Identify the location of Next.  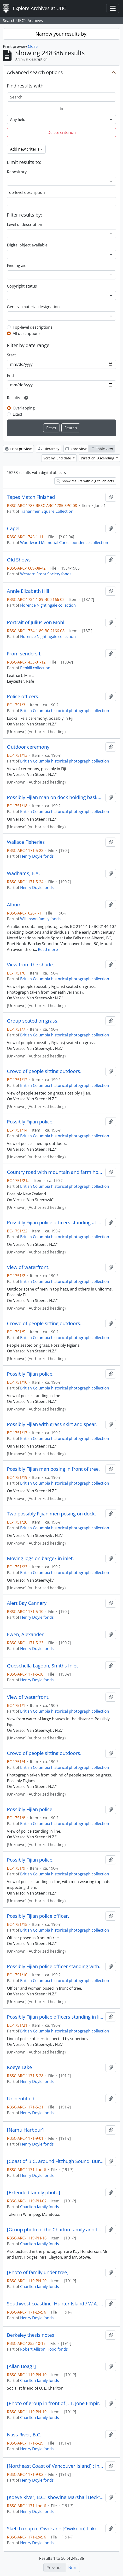
(72, 2567).